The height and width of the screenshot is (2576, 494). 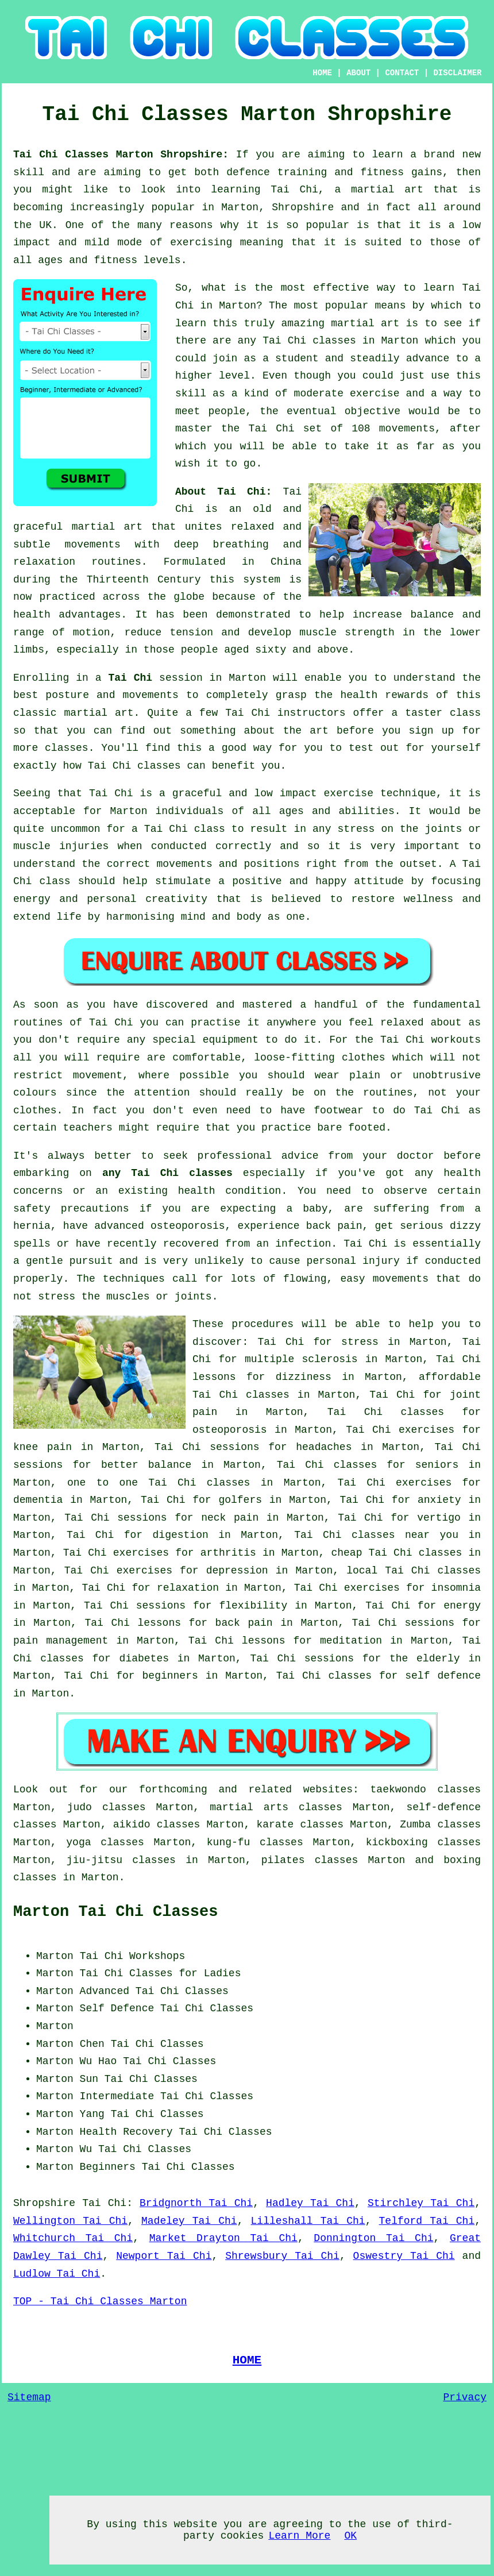 I want to click on CONTACT, so click(x=402, y=73).